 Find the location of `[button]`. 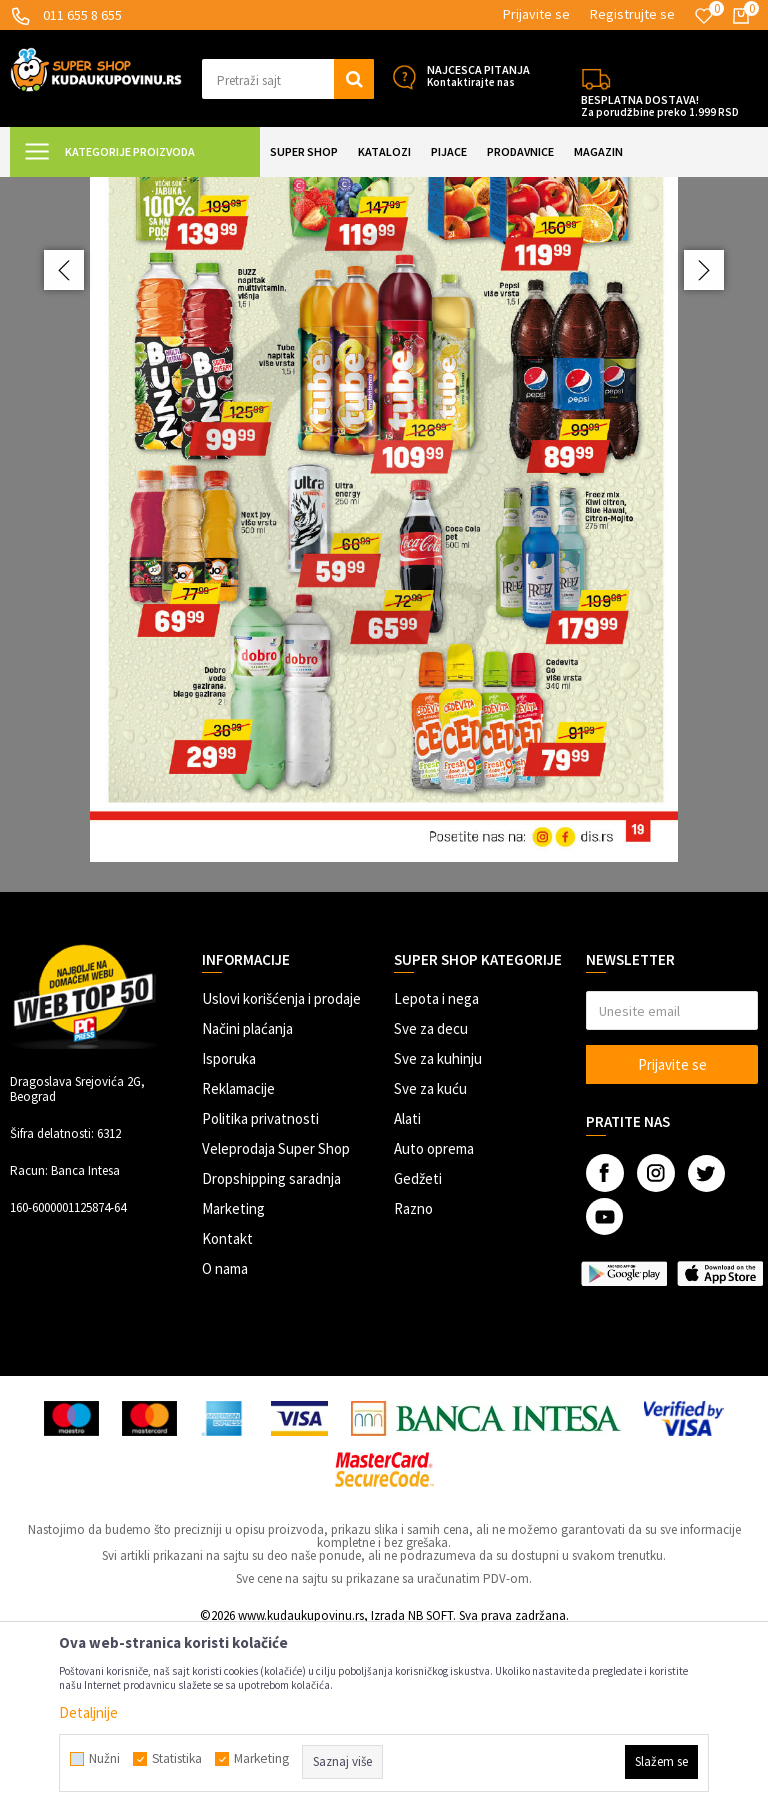

[button] is located at coordinates (288, 79).